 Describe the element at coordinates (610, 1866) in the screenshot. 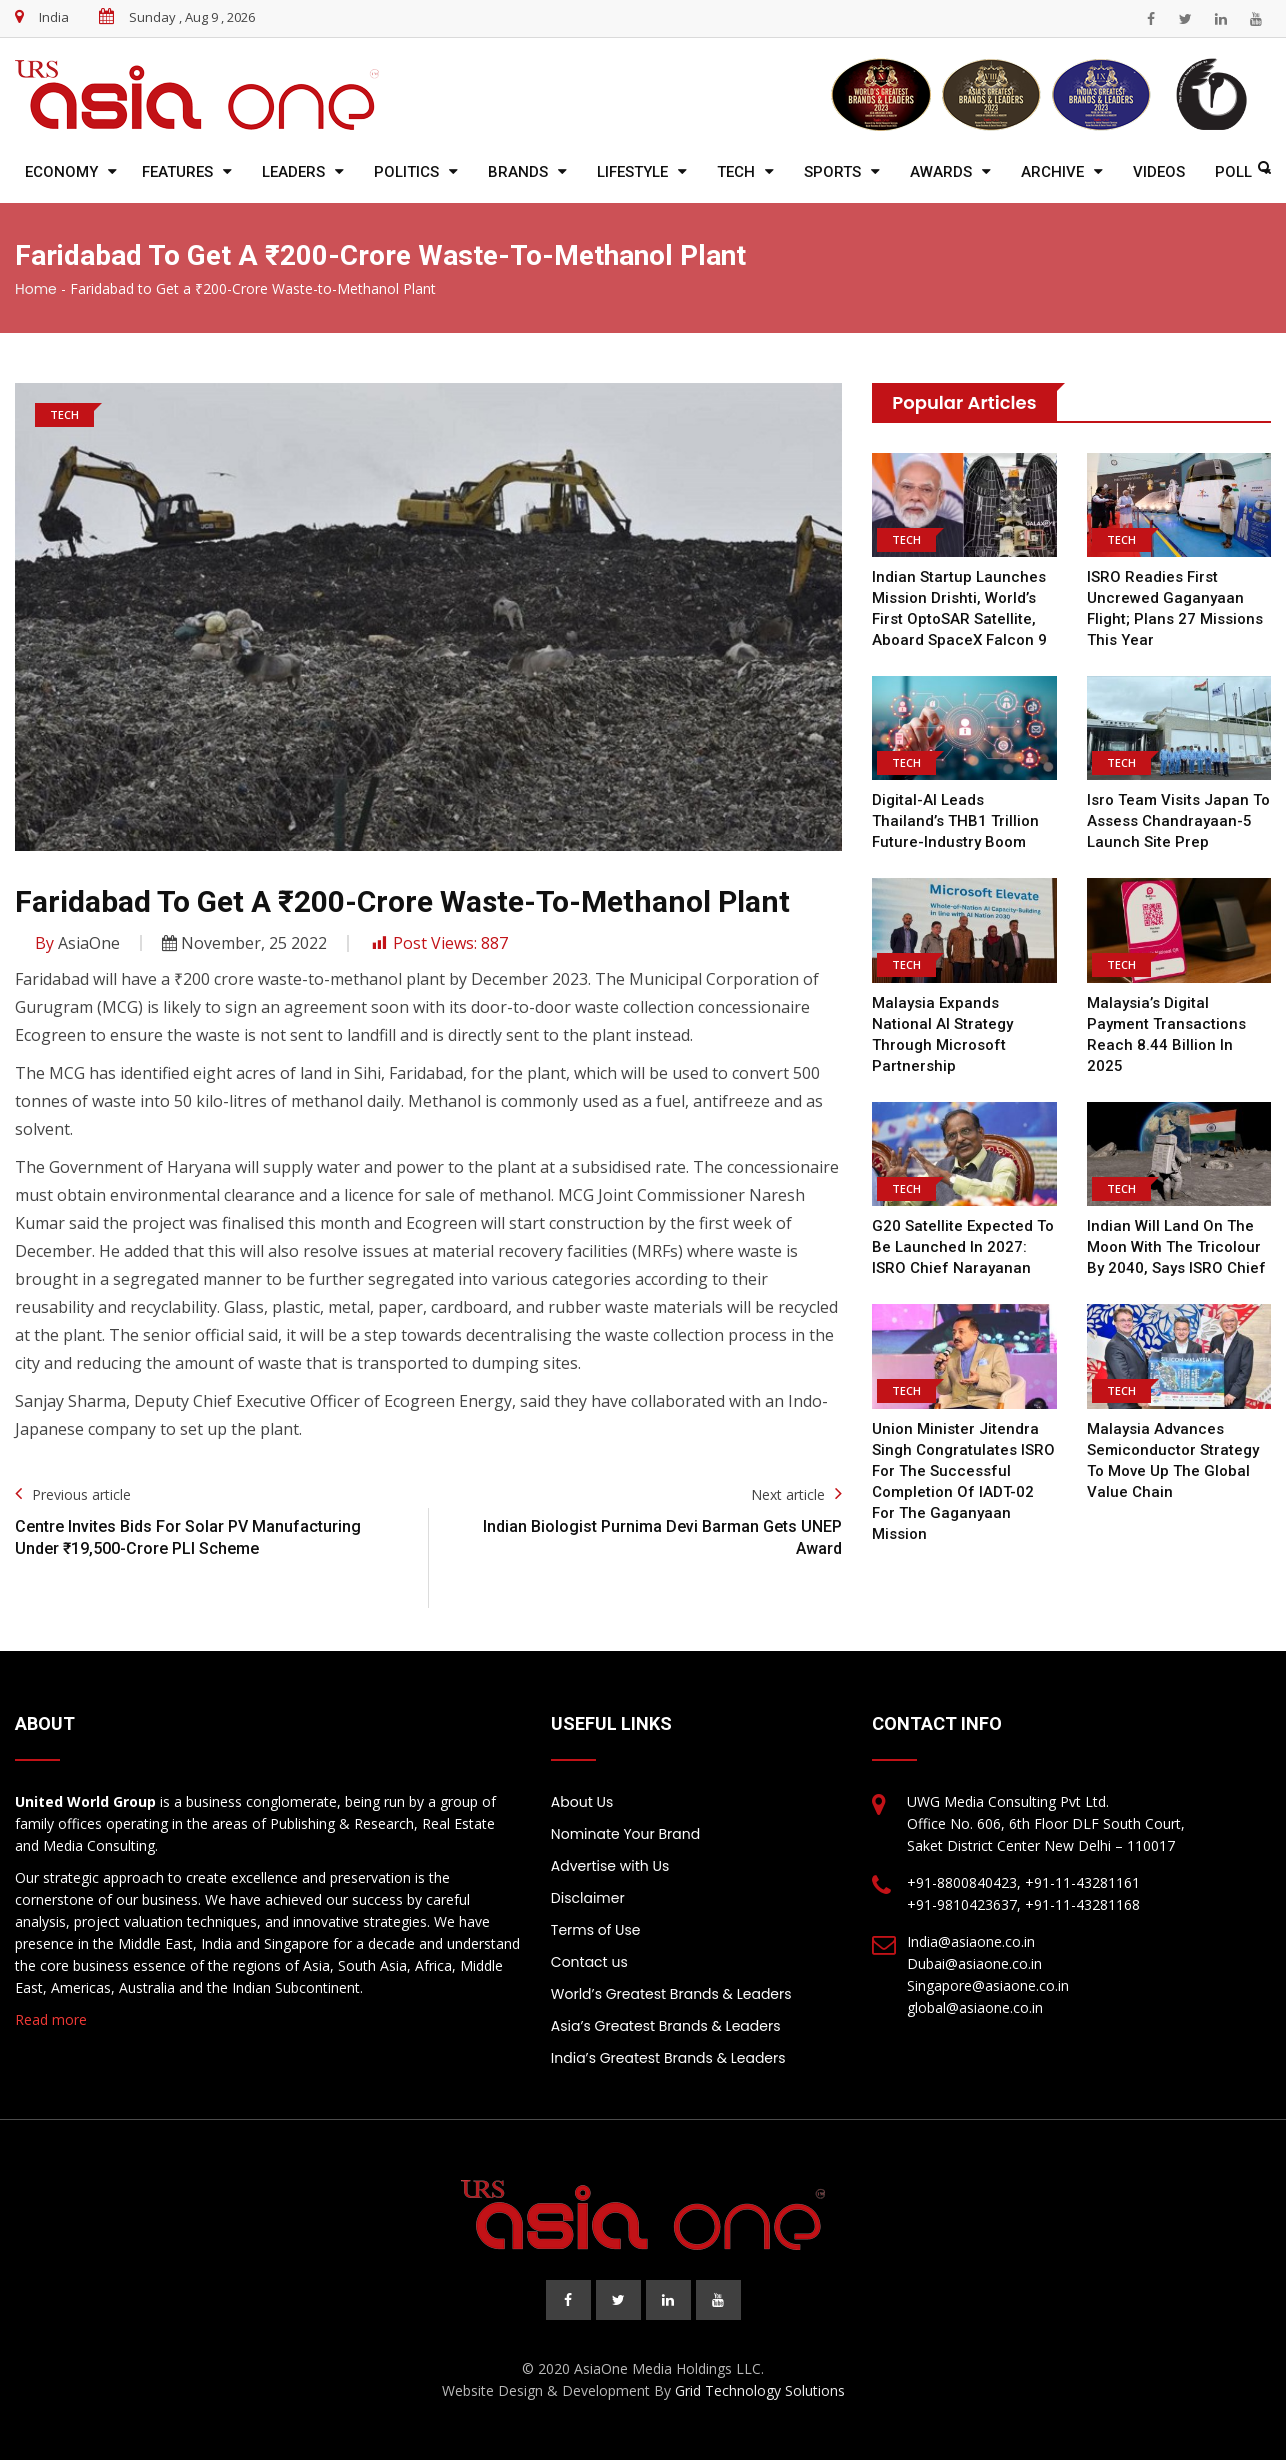

I see `Advertise with Us` at that location.